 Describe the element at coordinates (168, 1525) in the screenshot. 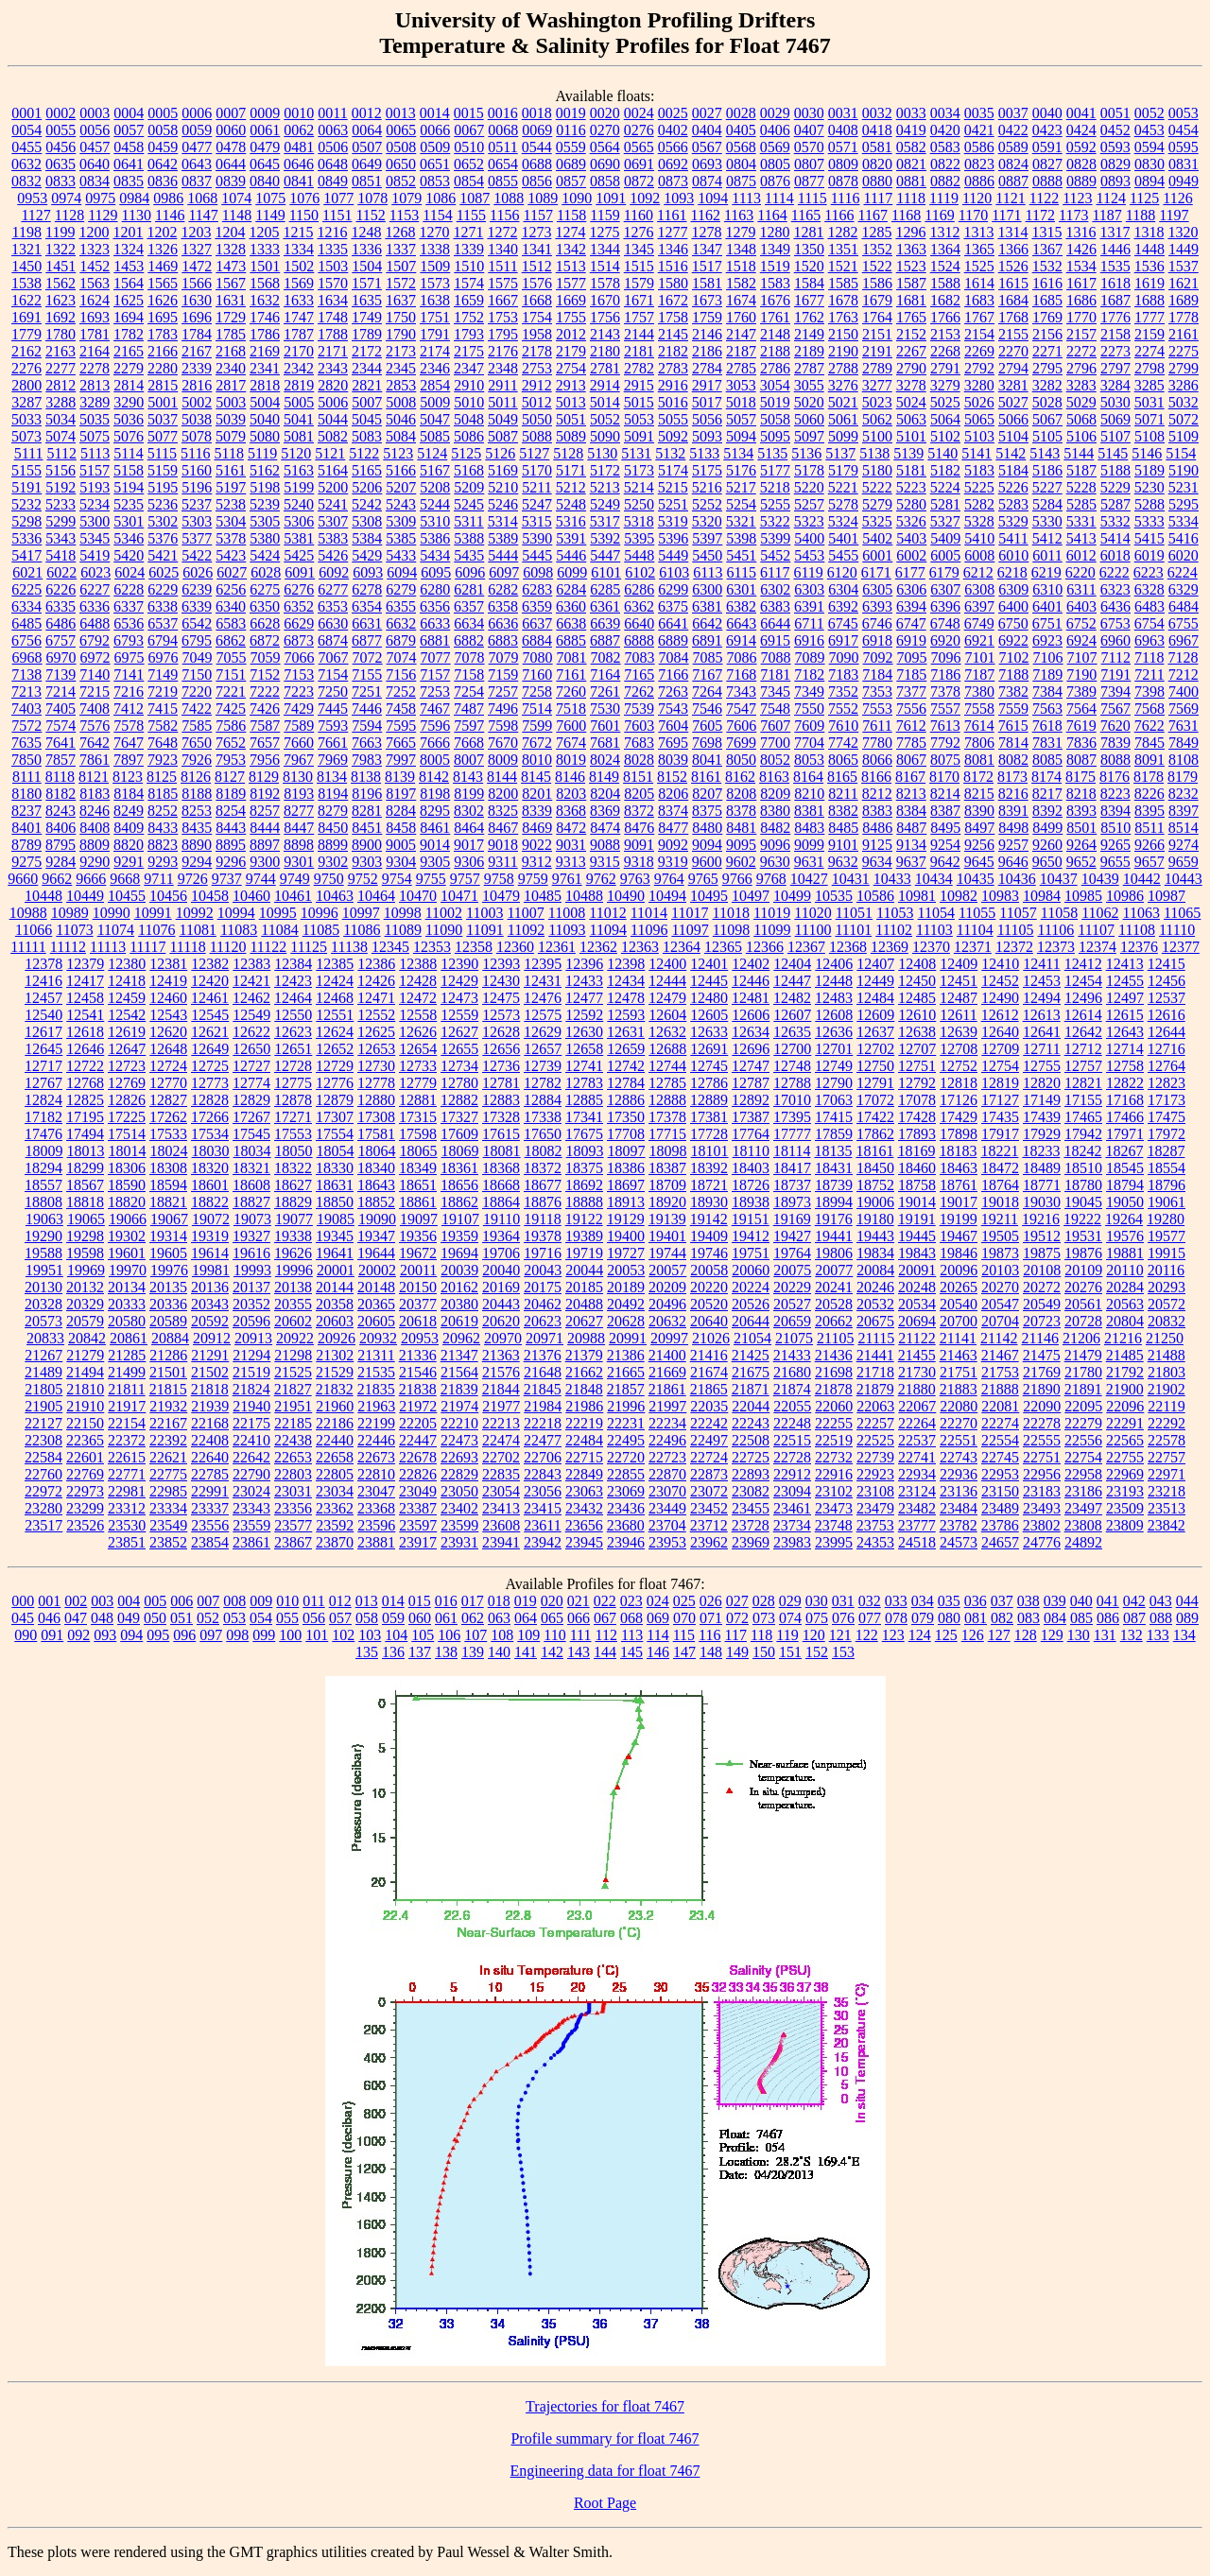

I see `23549` at that location.